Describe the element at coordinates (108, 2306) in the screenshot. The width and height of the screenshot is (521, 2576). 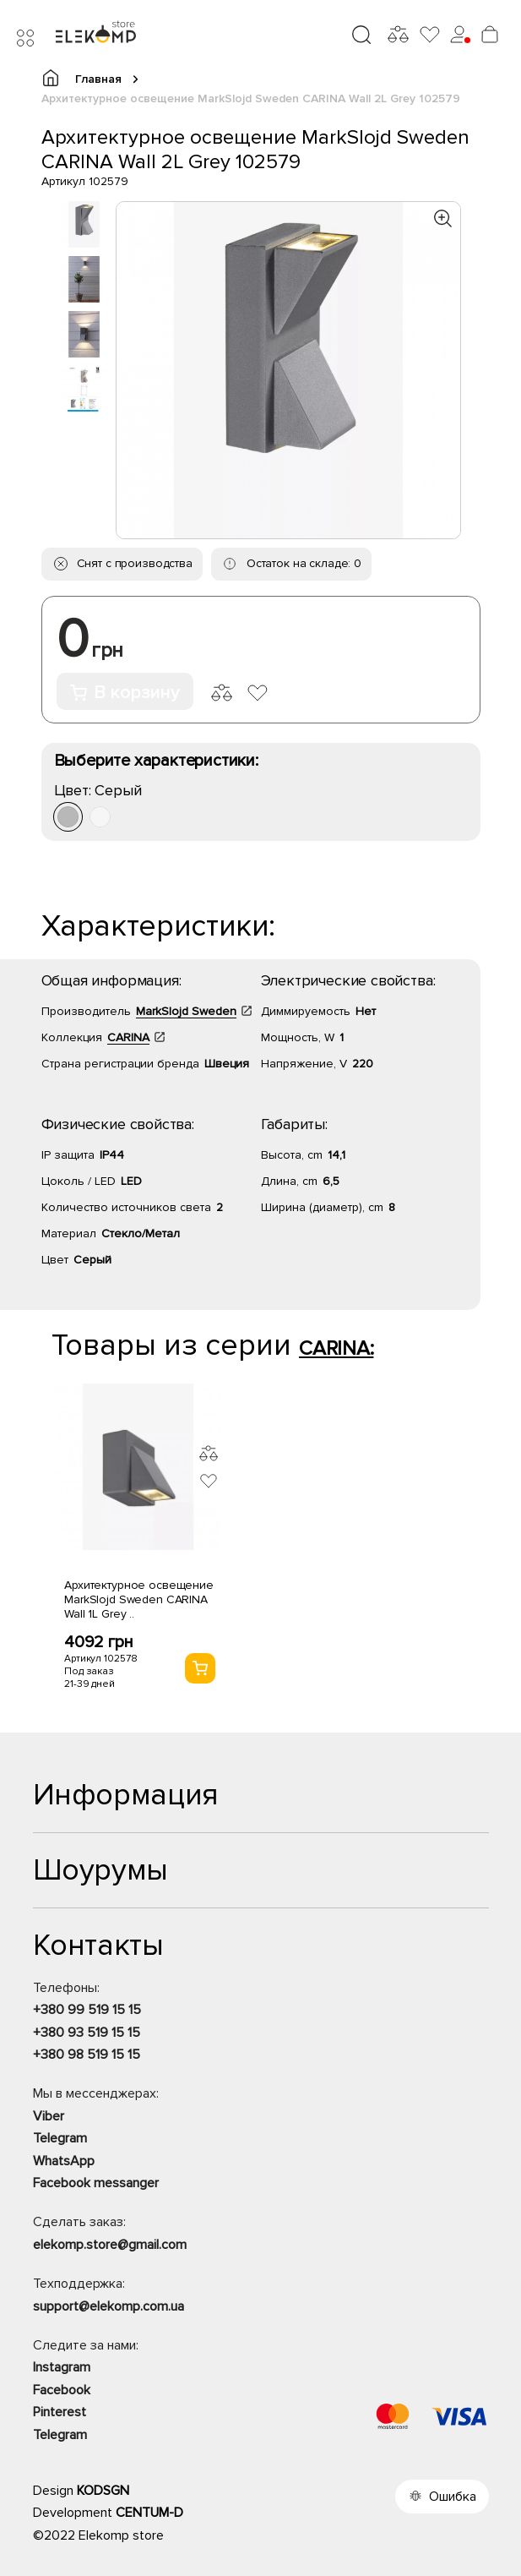
I see `support@elekomp.com.ua` at that location.